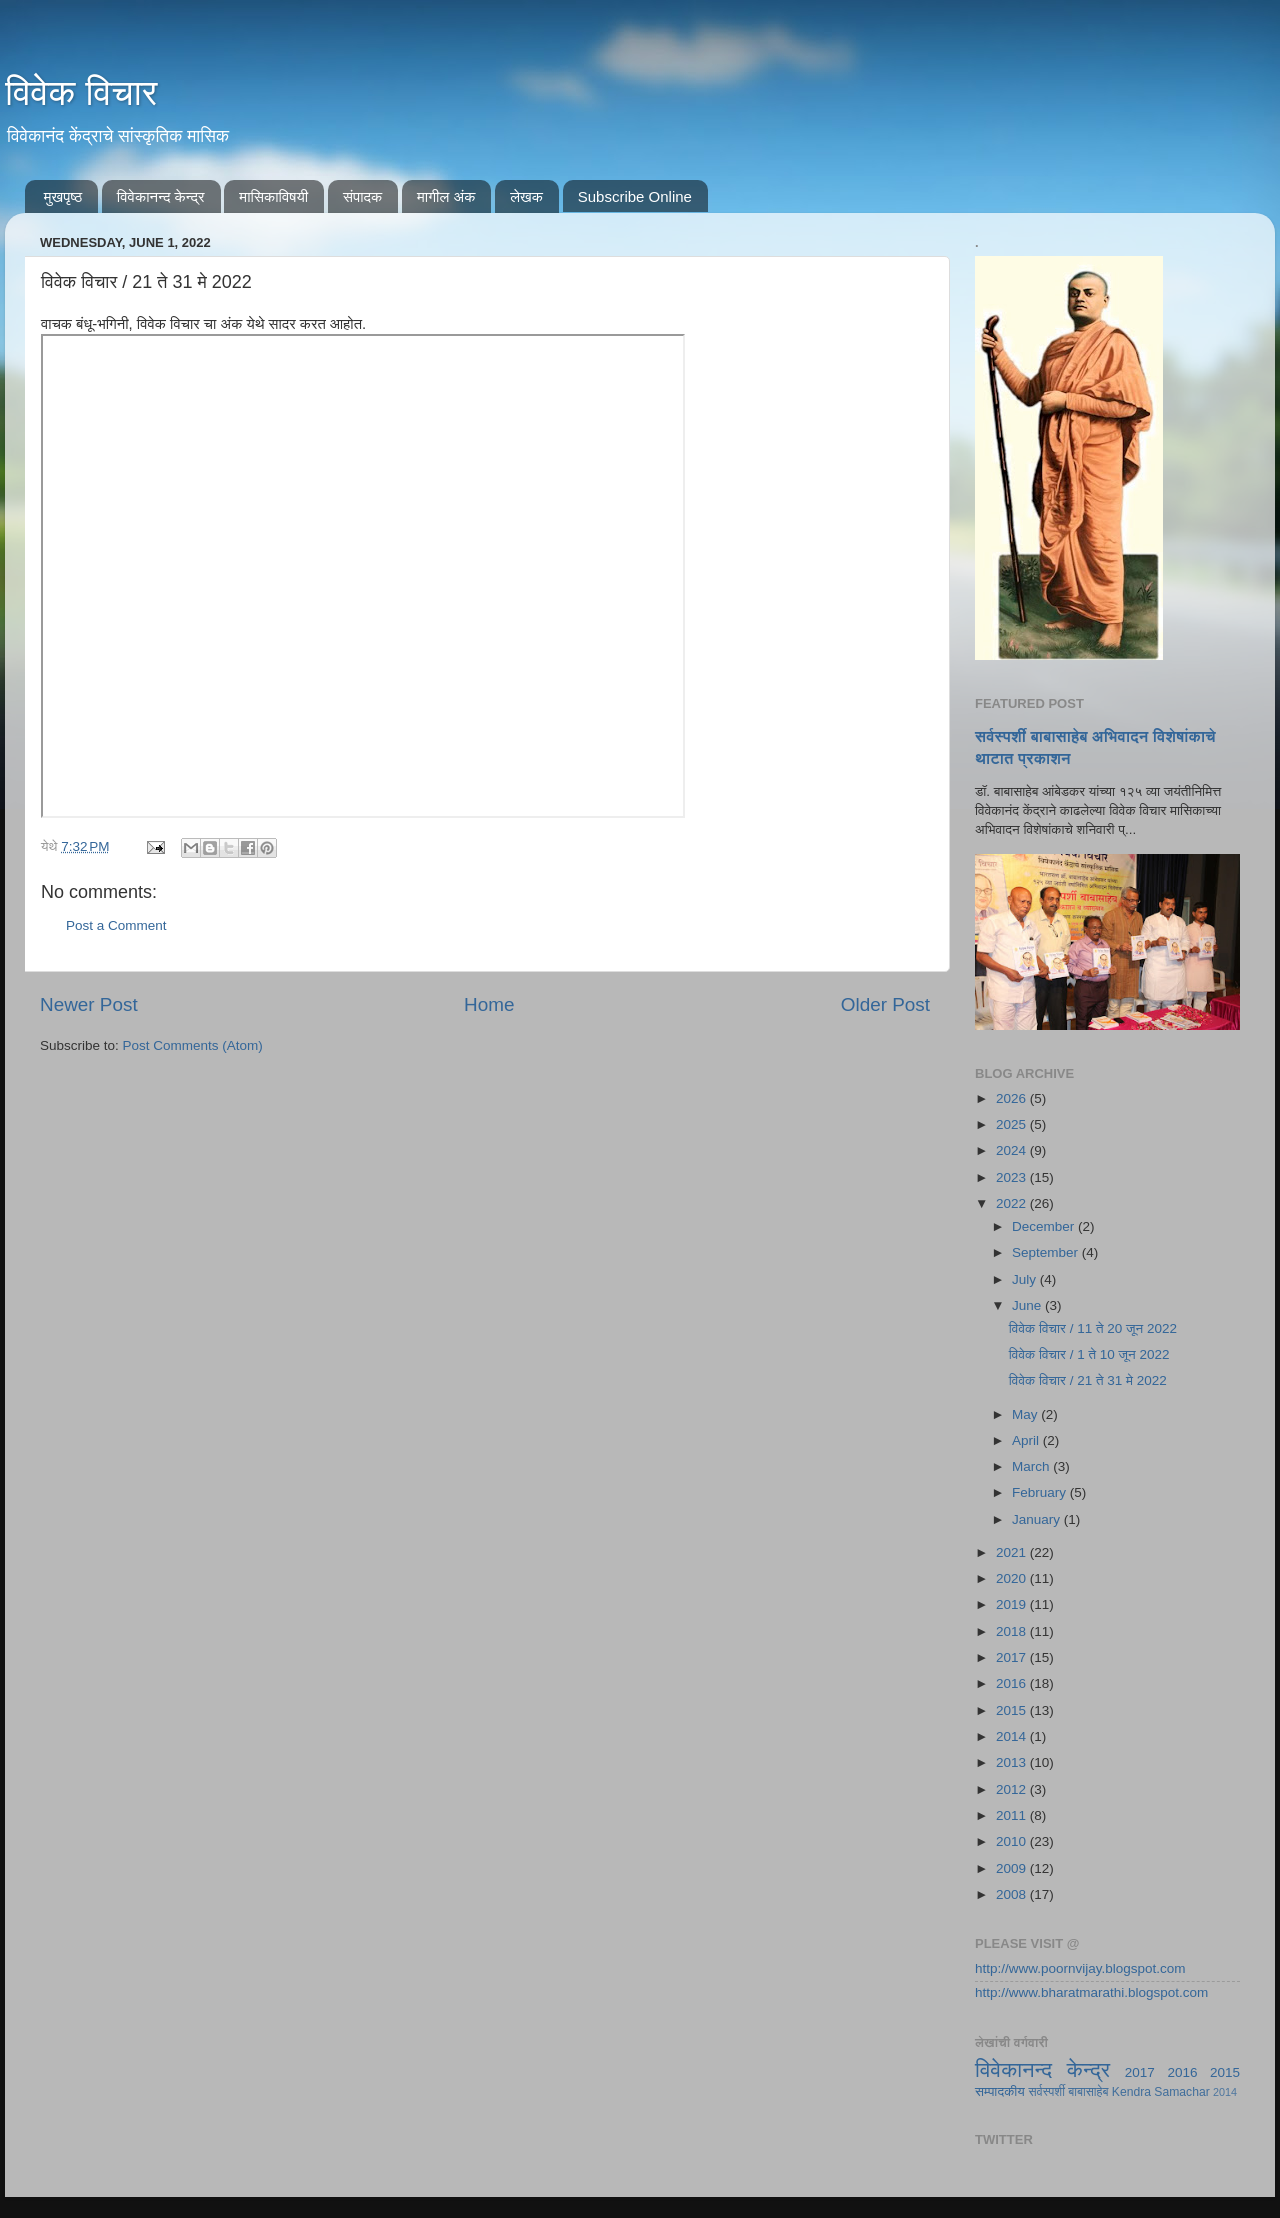 This screenshot has height=2218, width=1280. I want to click on September, so click(1047, 1252).